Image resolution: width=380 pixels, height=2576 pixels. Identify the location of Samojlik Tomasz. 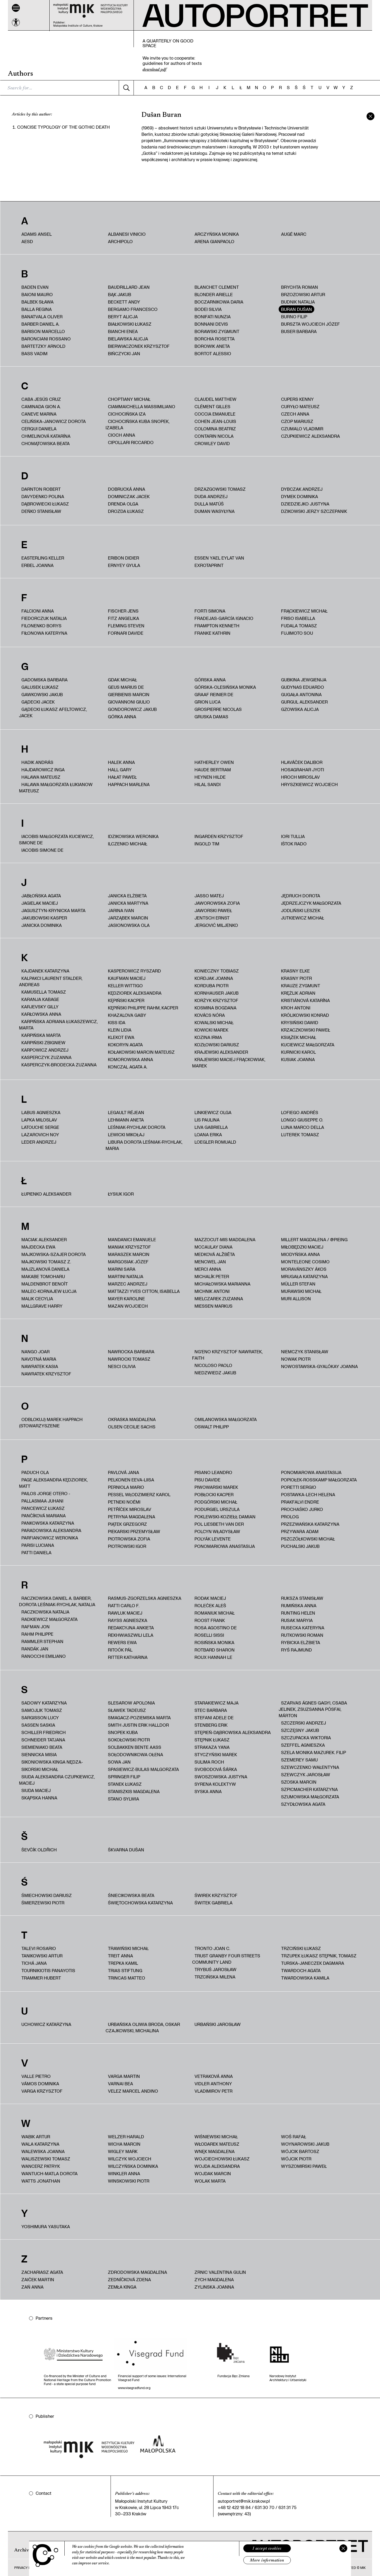
(41, 1710).